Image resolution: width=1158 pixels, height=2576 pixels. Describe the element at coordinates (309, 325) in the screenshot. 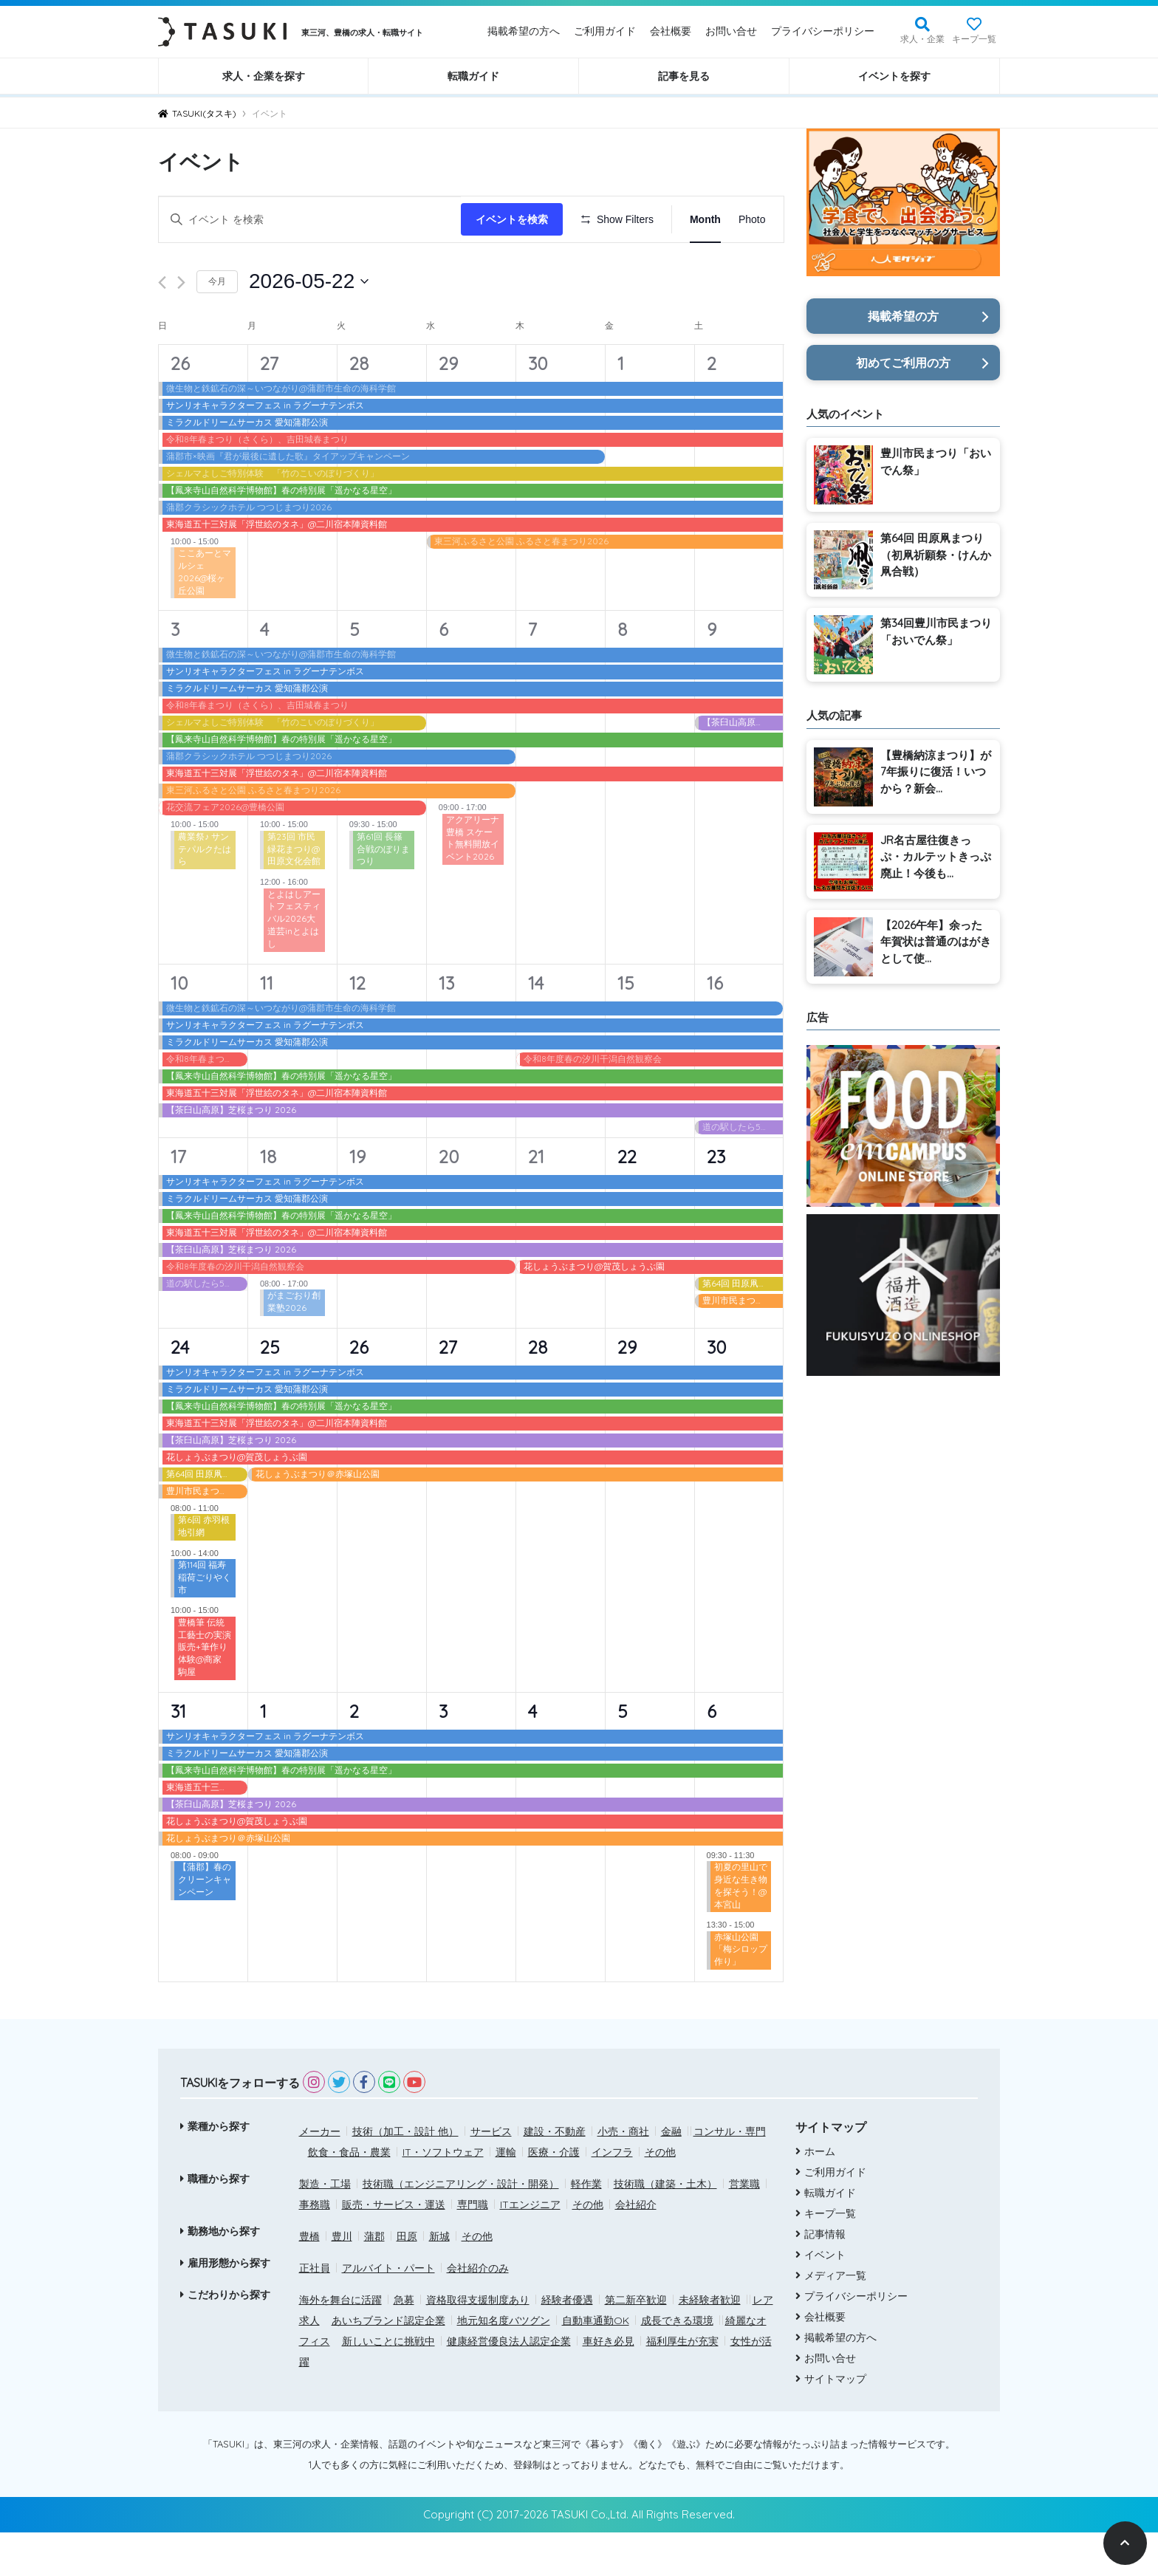

I see `[クリックして日付ピッカーを切り替える]` at that location.